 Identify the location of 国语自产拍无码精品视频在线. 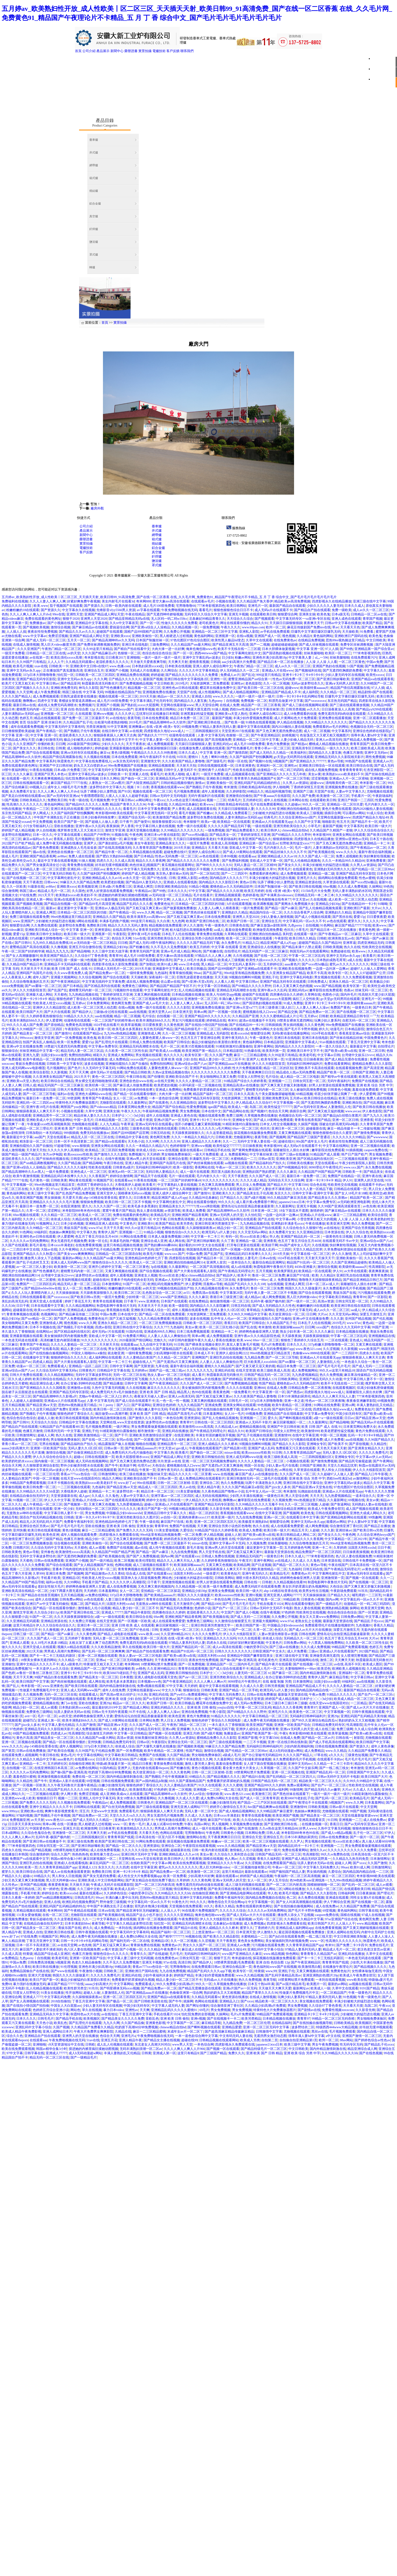
(41, 1517).